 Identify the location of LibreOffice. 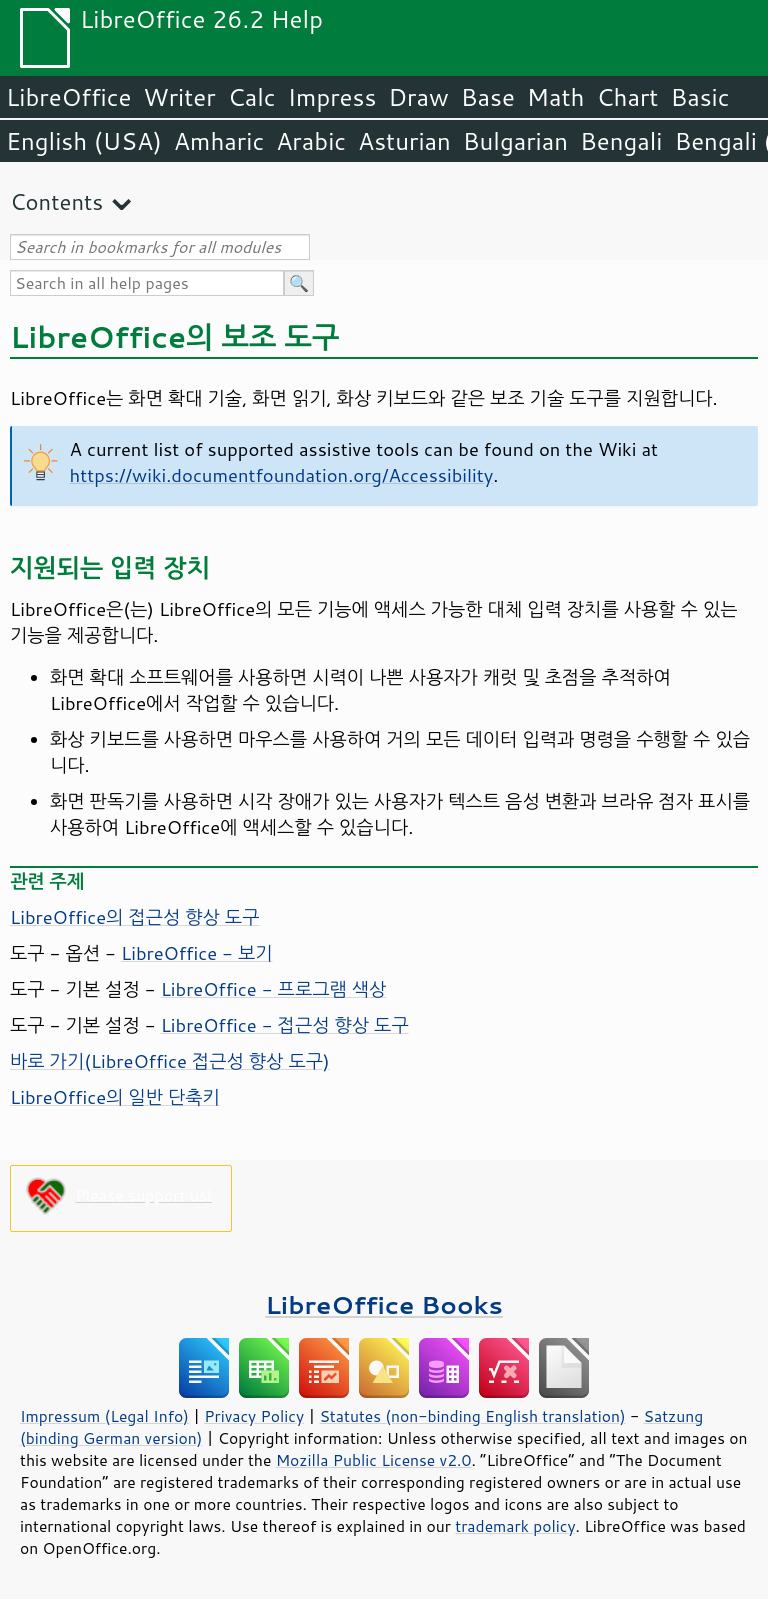
(68, 97).